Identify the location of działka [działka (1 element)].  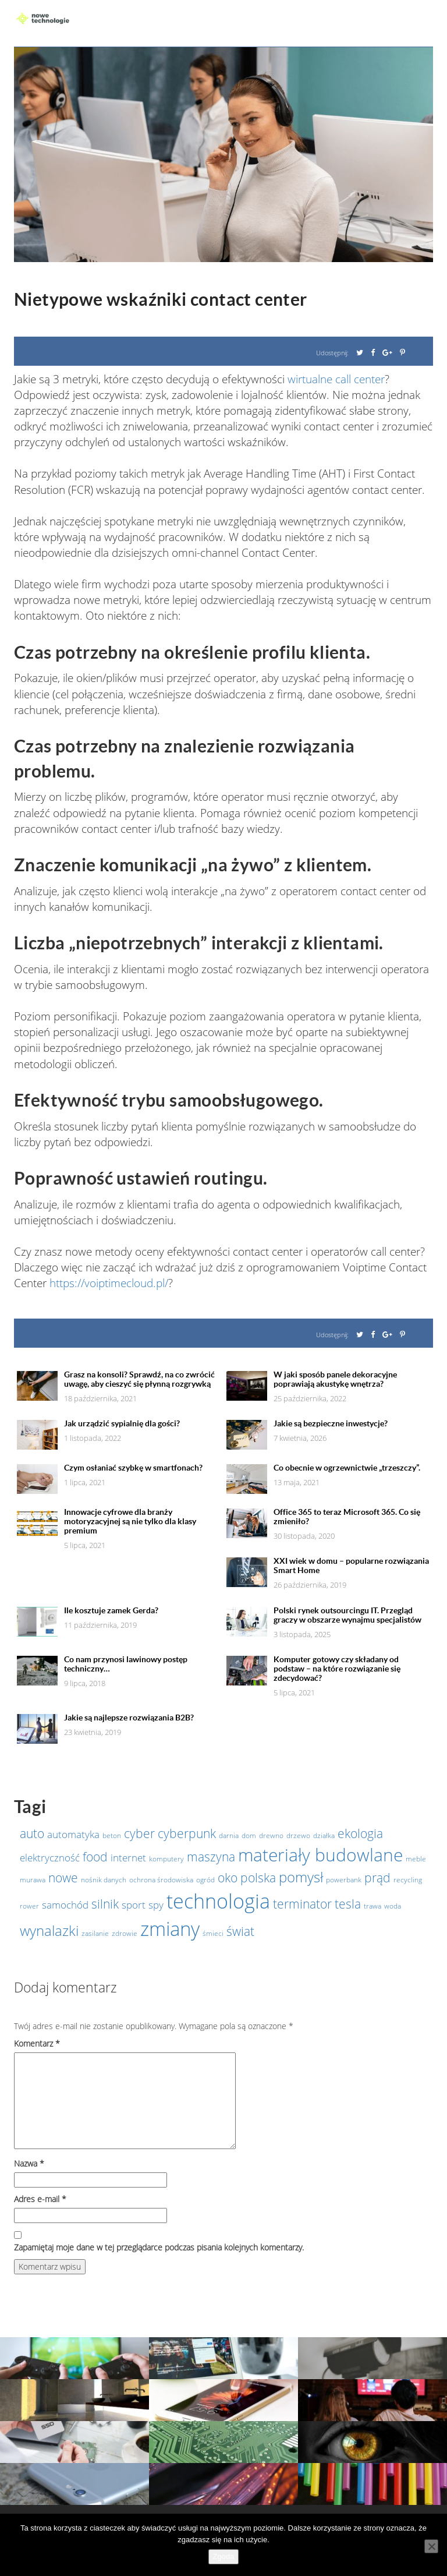
(324, 1835).